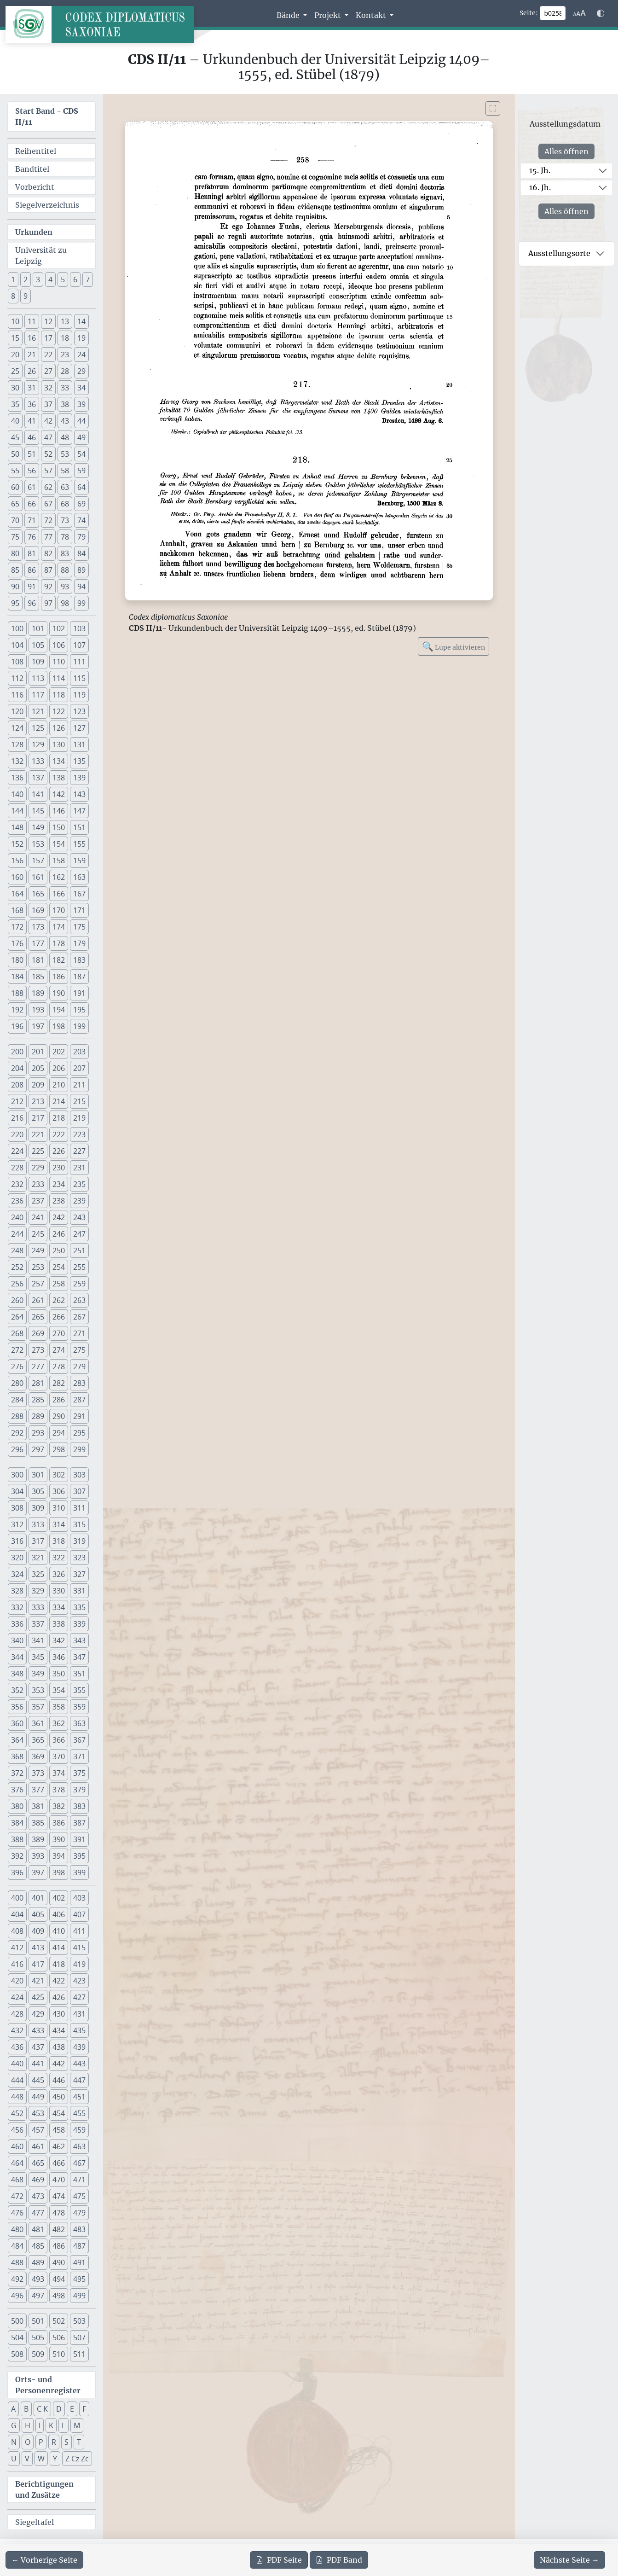 The image size is (618, 2576). I want to click on 323 [button], so click(79, 1558).